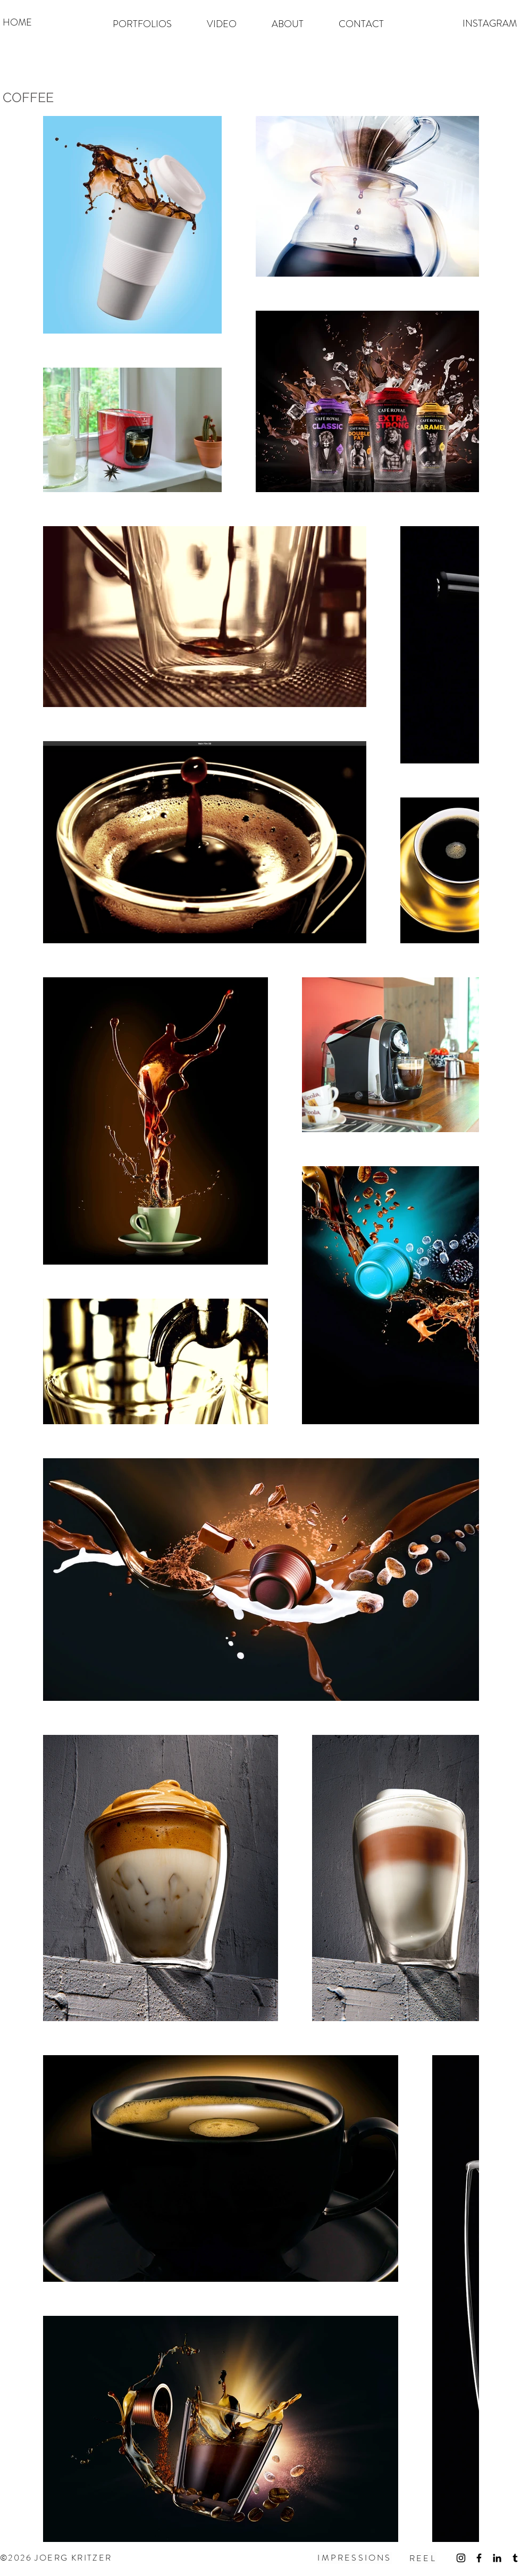 This screenshot has height=2576, width=521. Describe the element at coordinates (497, 2558) in the screenshot. I see `[Schwarz LinkedIn Icon]` at that location.